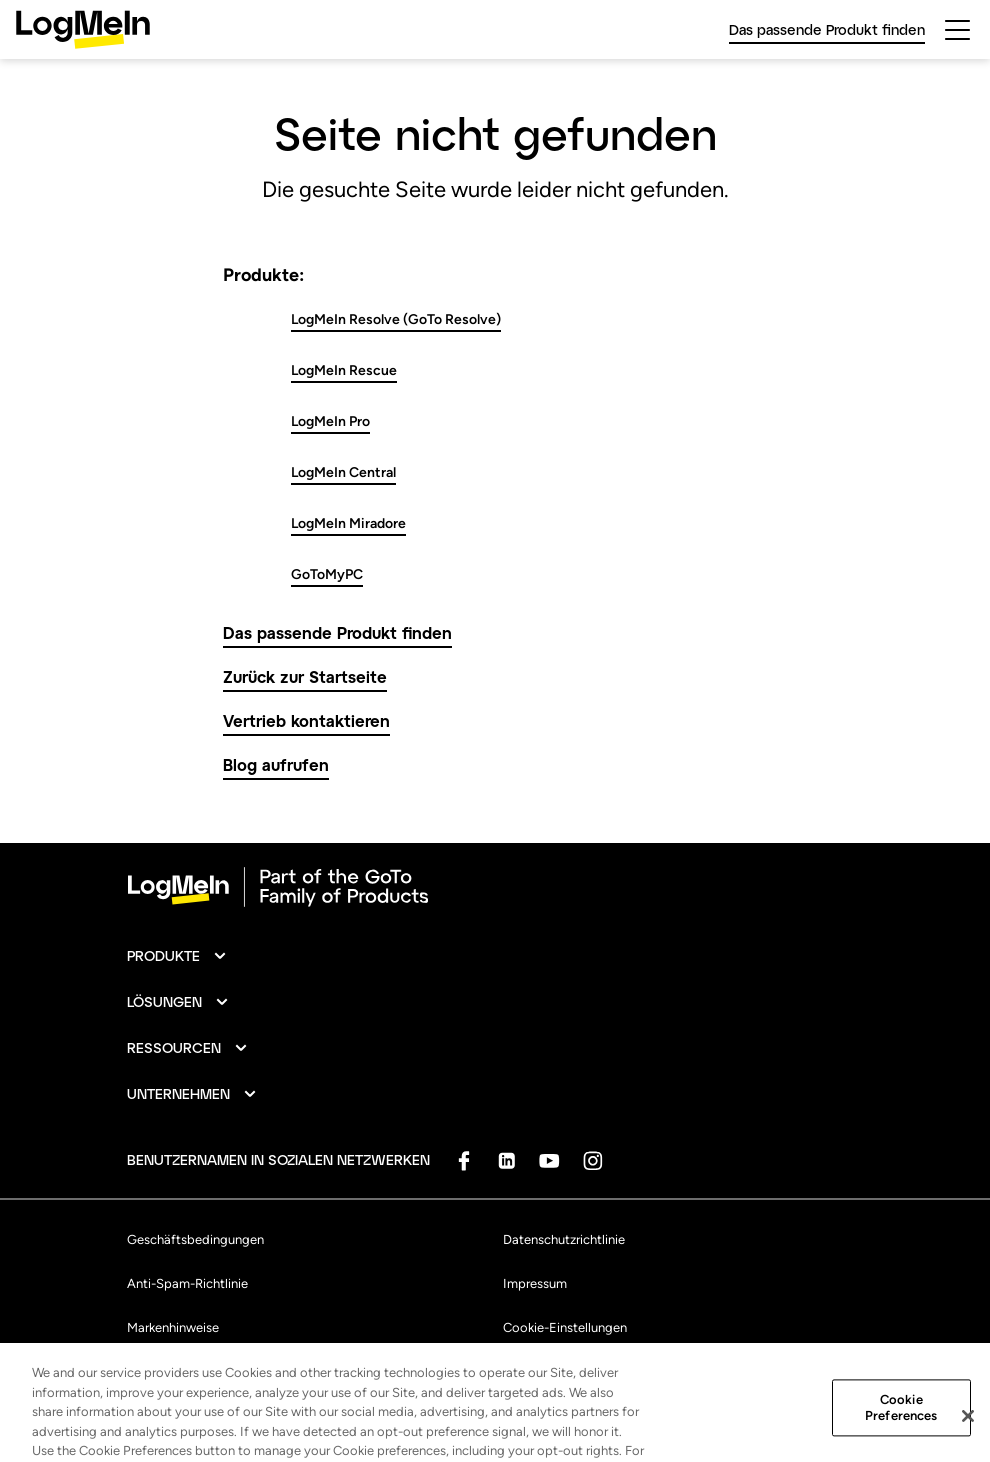  What do you see at coordinates (463, 1160) in the screenshot?
I see `[socialDefaultLogo]` at bounding box center [463, 1160].